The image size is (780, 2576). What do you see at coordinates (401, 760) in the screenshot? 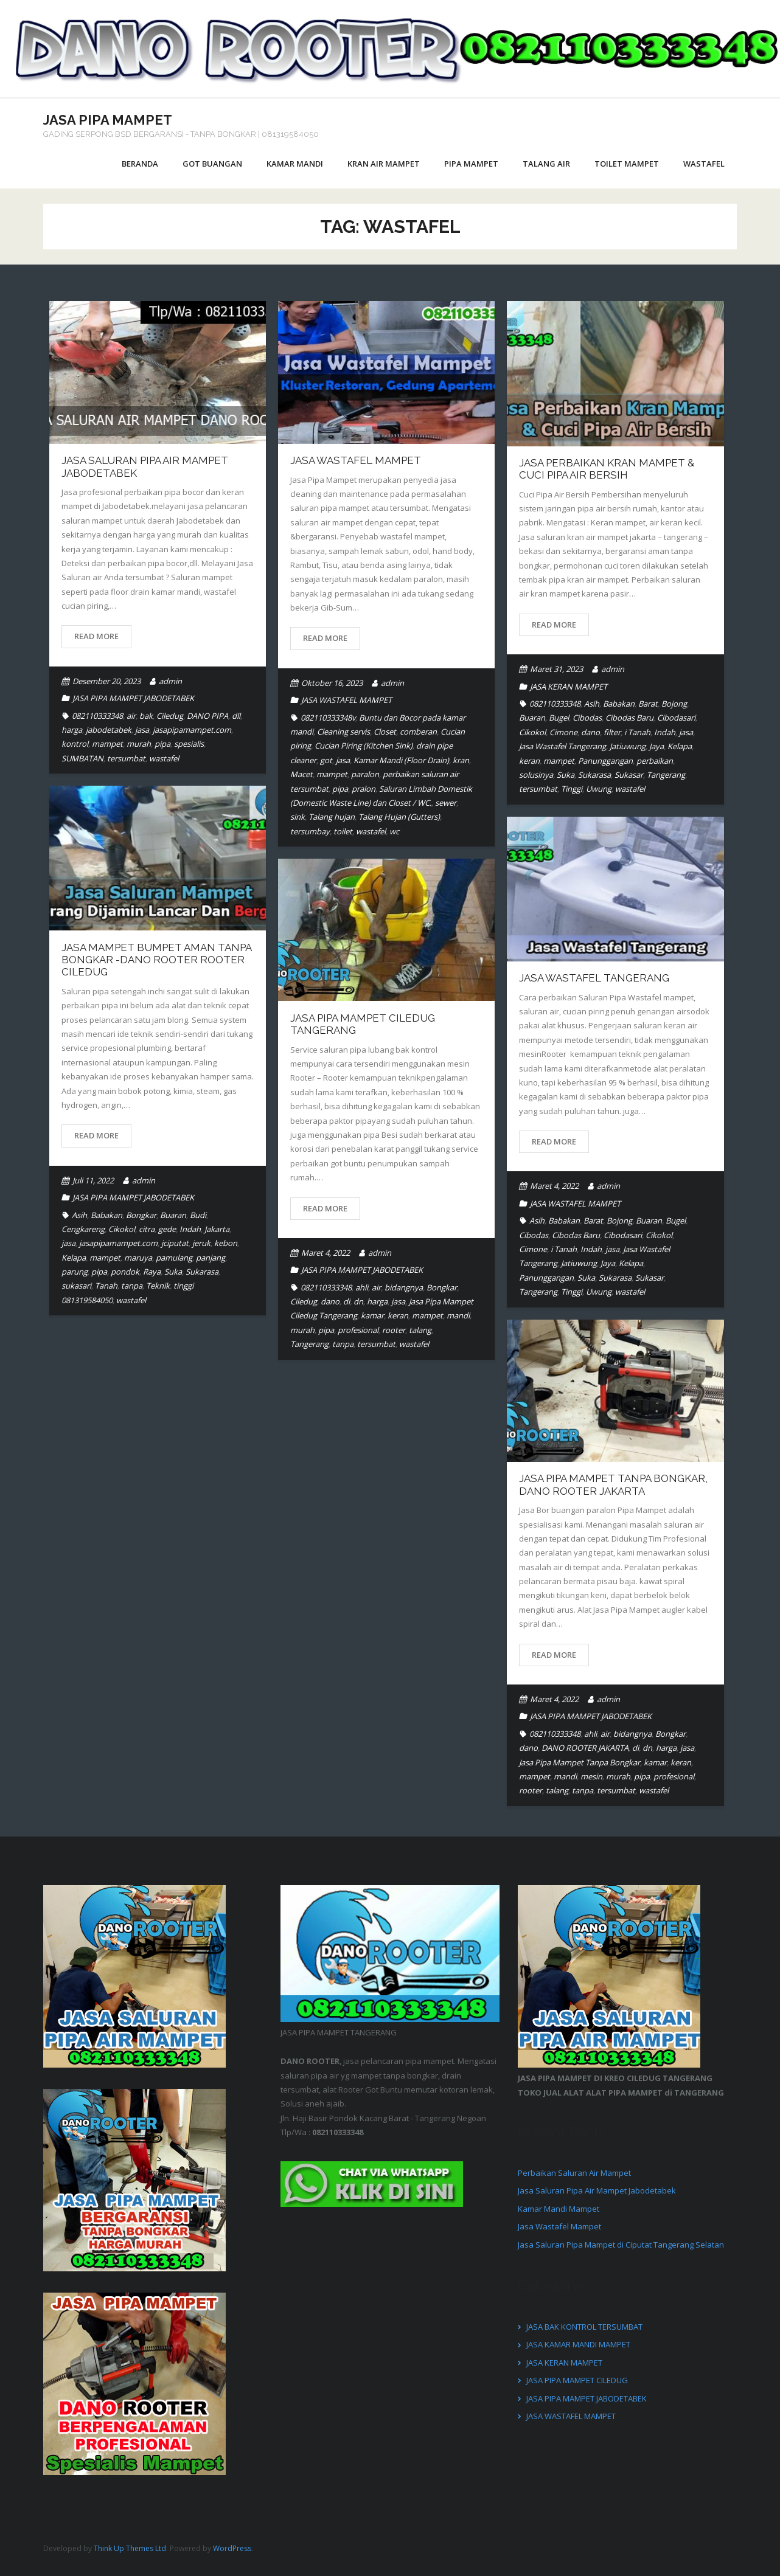
I see `Kamar Mandi (Floor Drain)` at bounding box center [401, 760].